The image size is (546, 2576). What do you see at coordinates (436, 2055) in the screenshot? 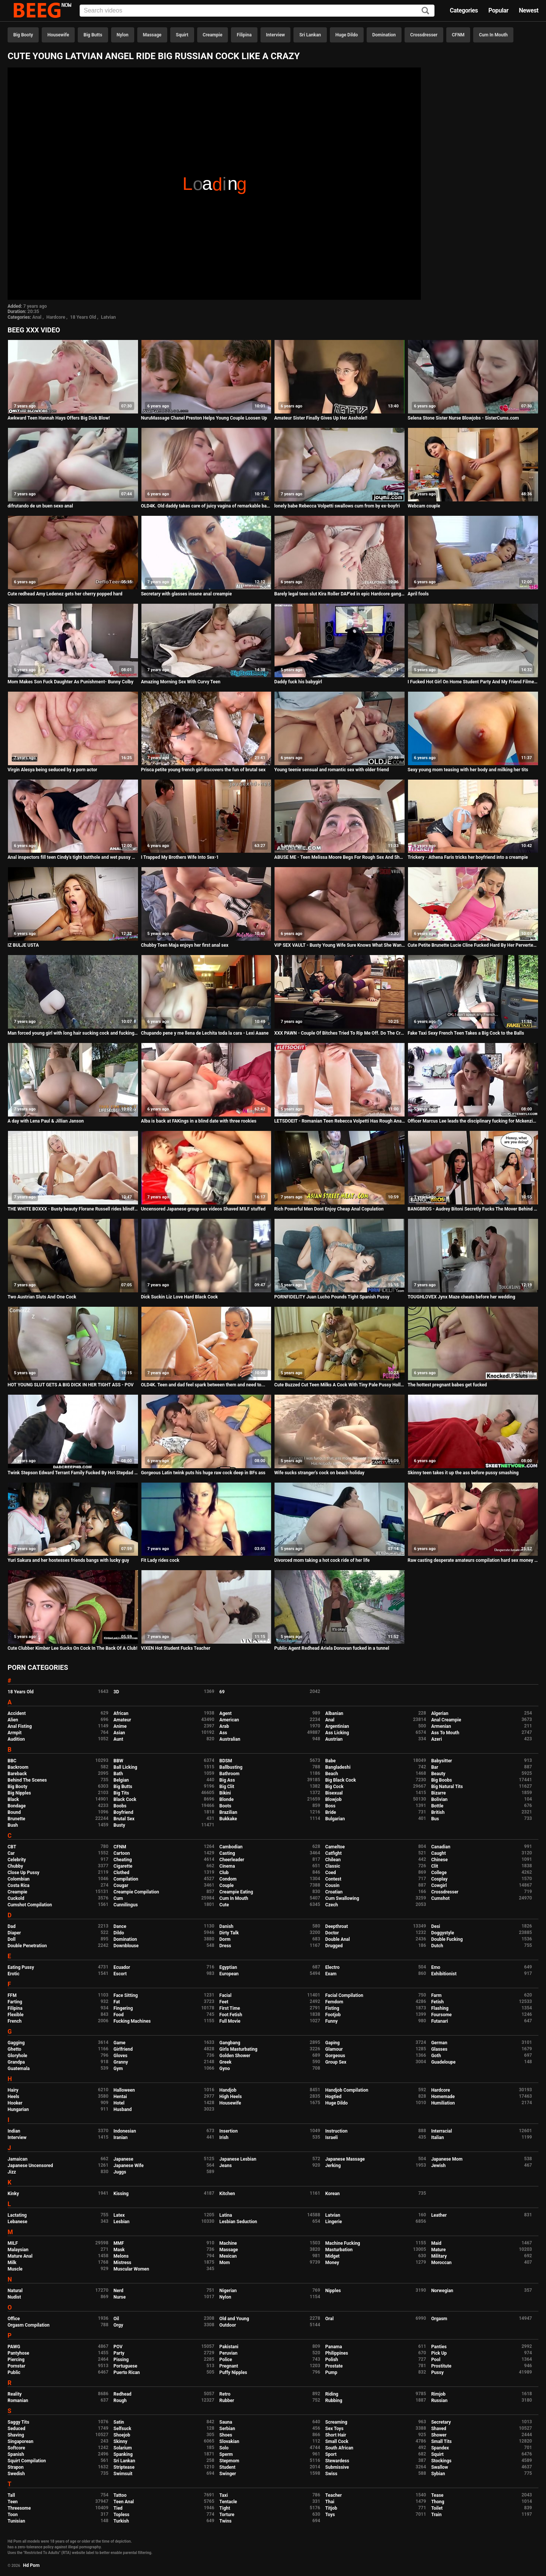
I see `Goth` at bounding box center [436, 2055].